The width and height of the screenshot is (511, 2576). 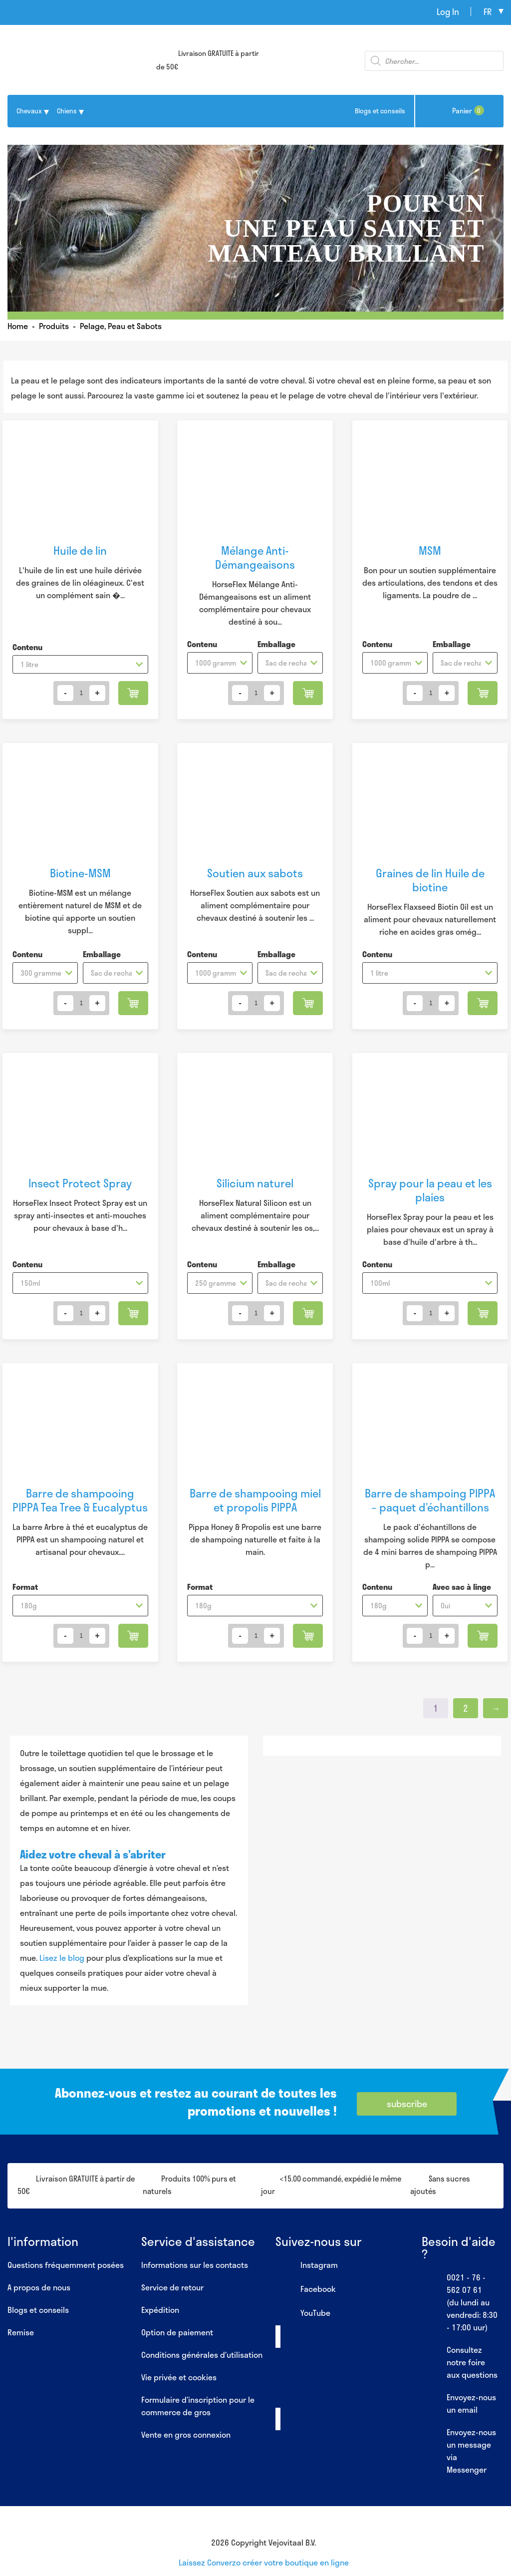 I want to click on Avec sac à linge, so click(x=462, y=1586).